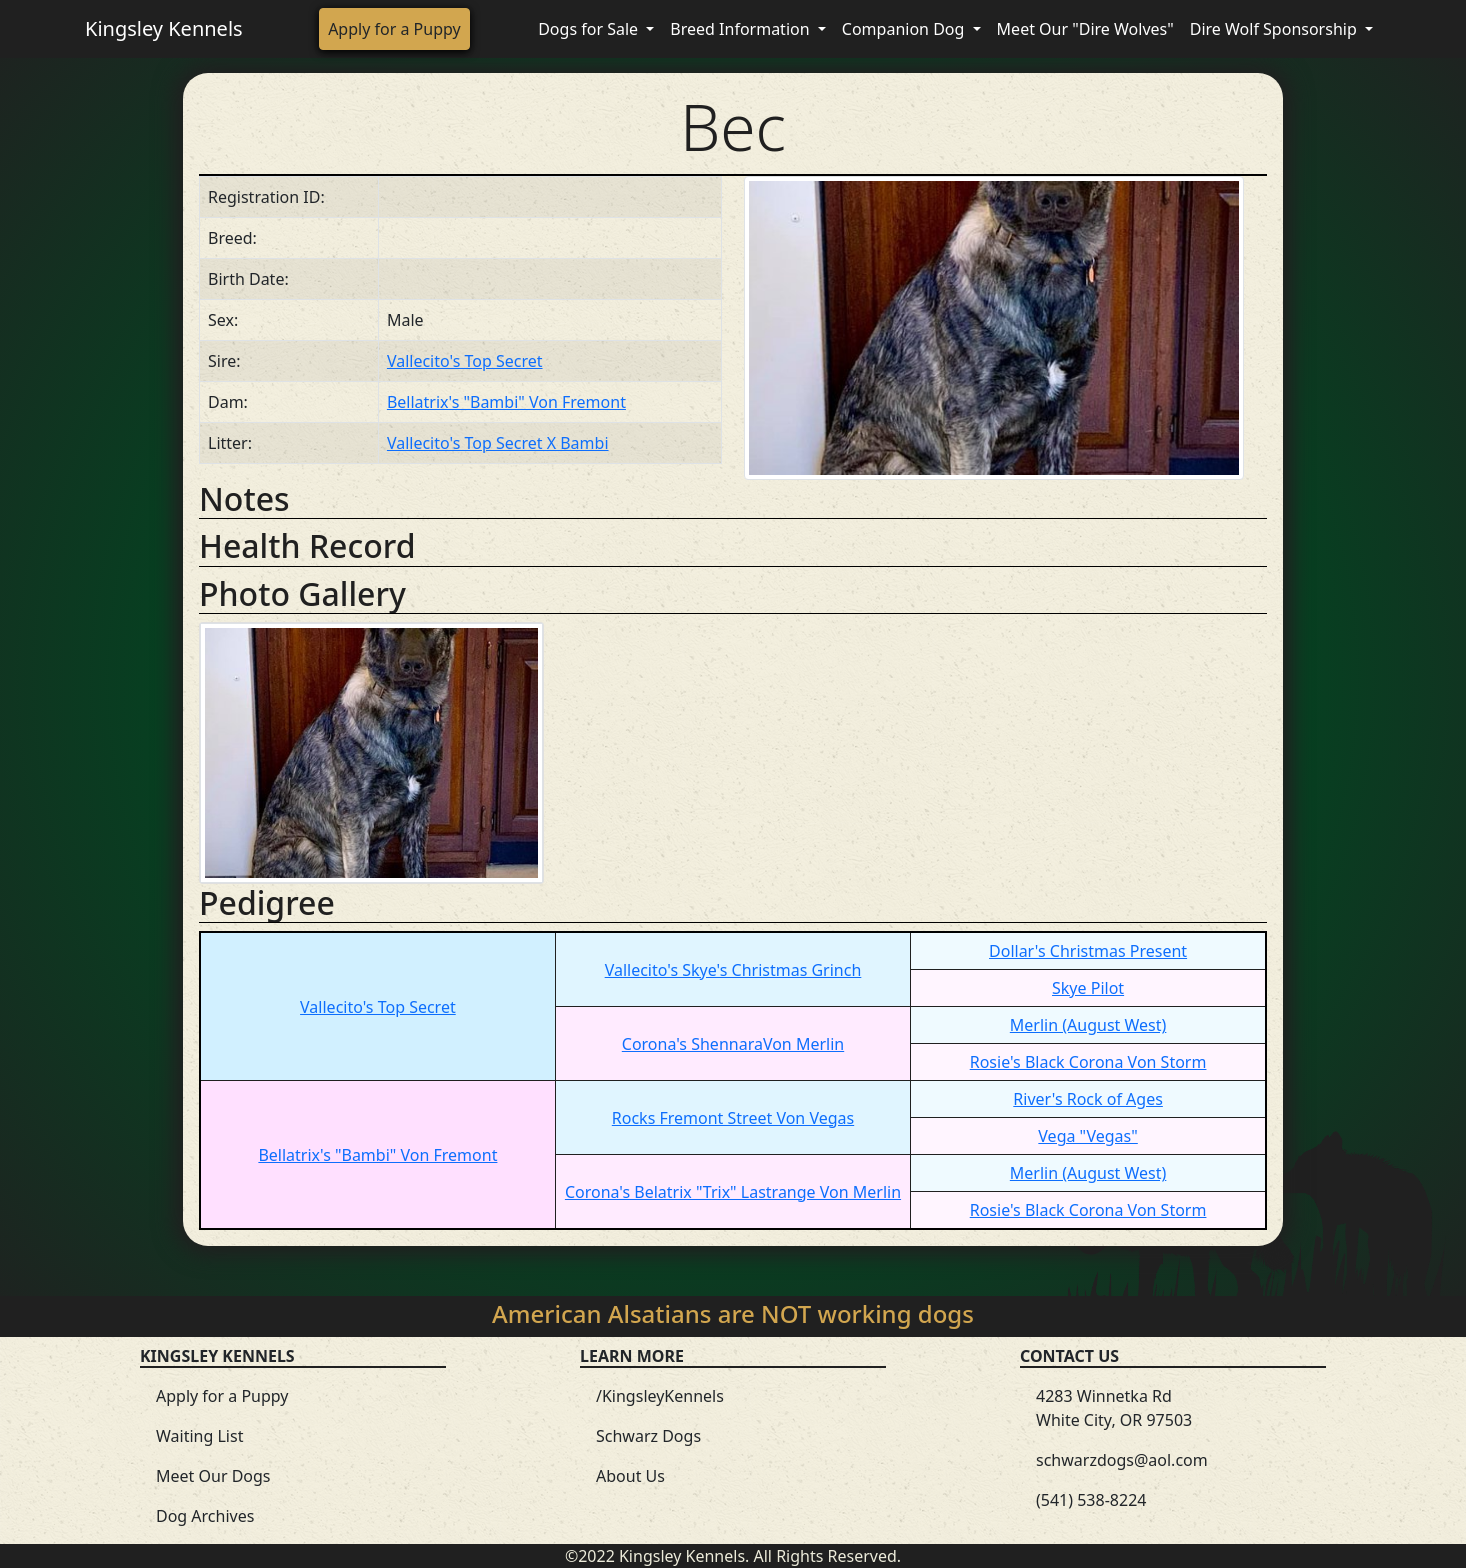  I want to click on 4283 Winnetka Rd White City, OR 97503, so click(1114, 1408).